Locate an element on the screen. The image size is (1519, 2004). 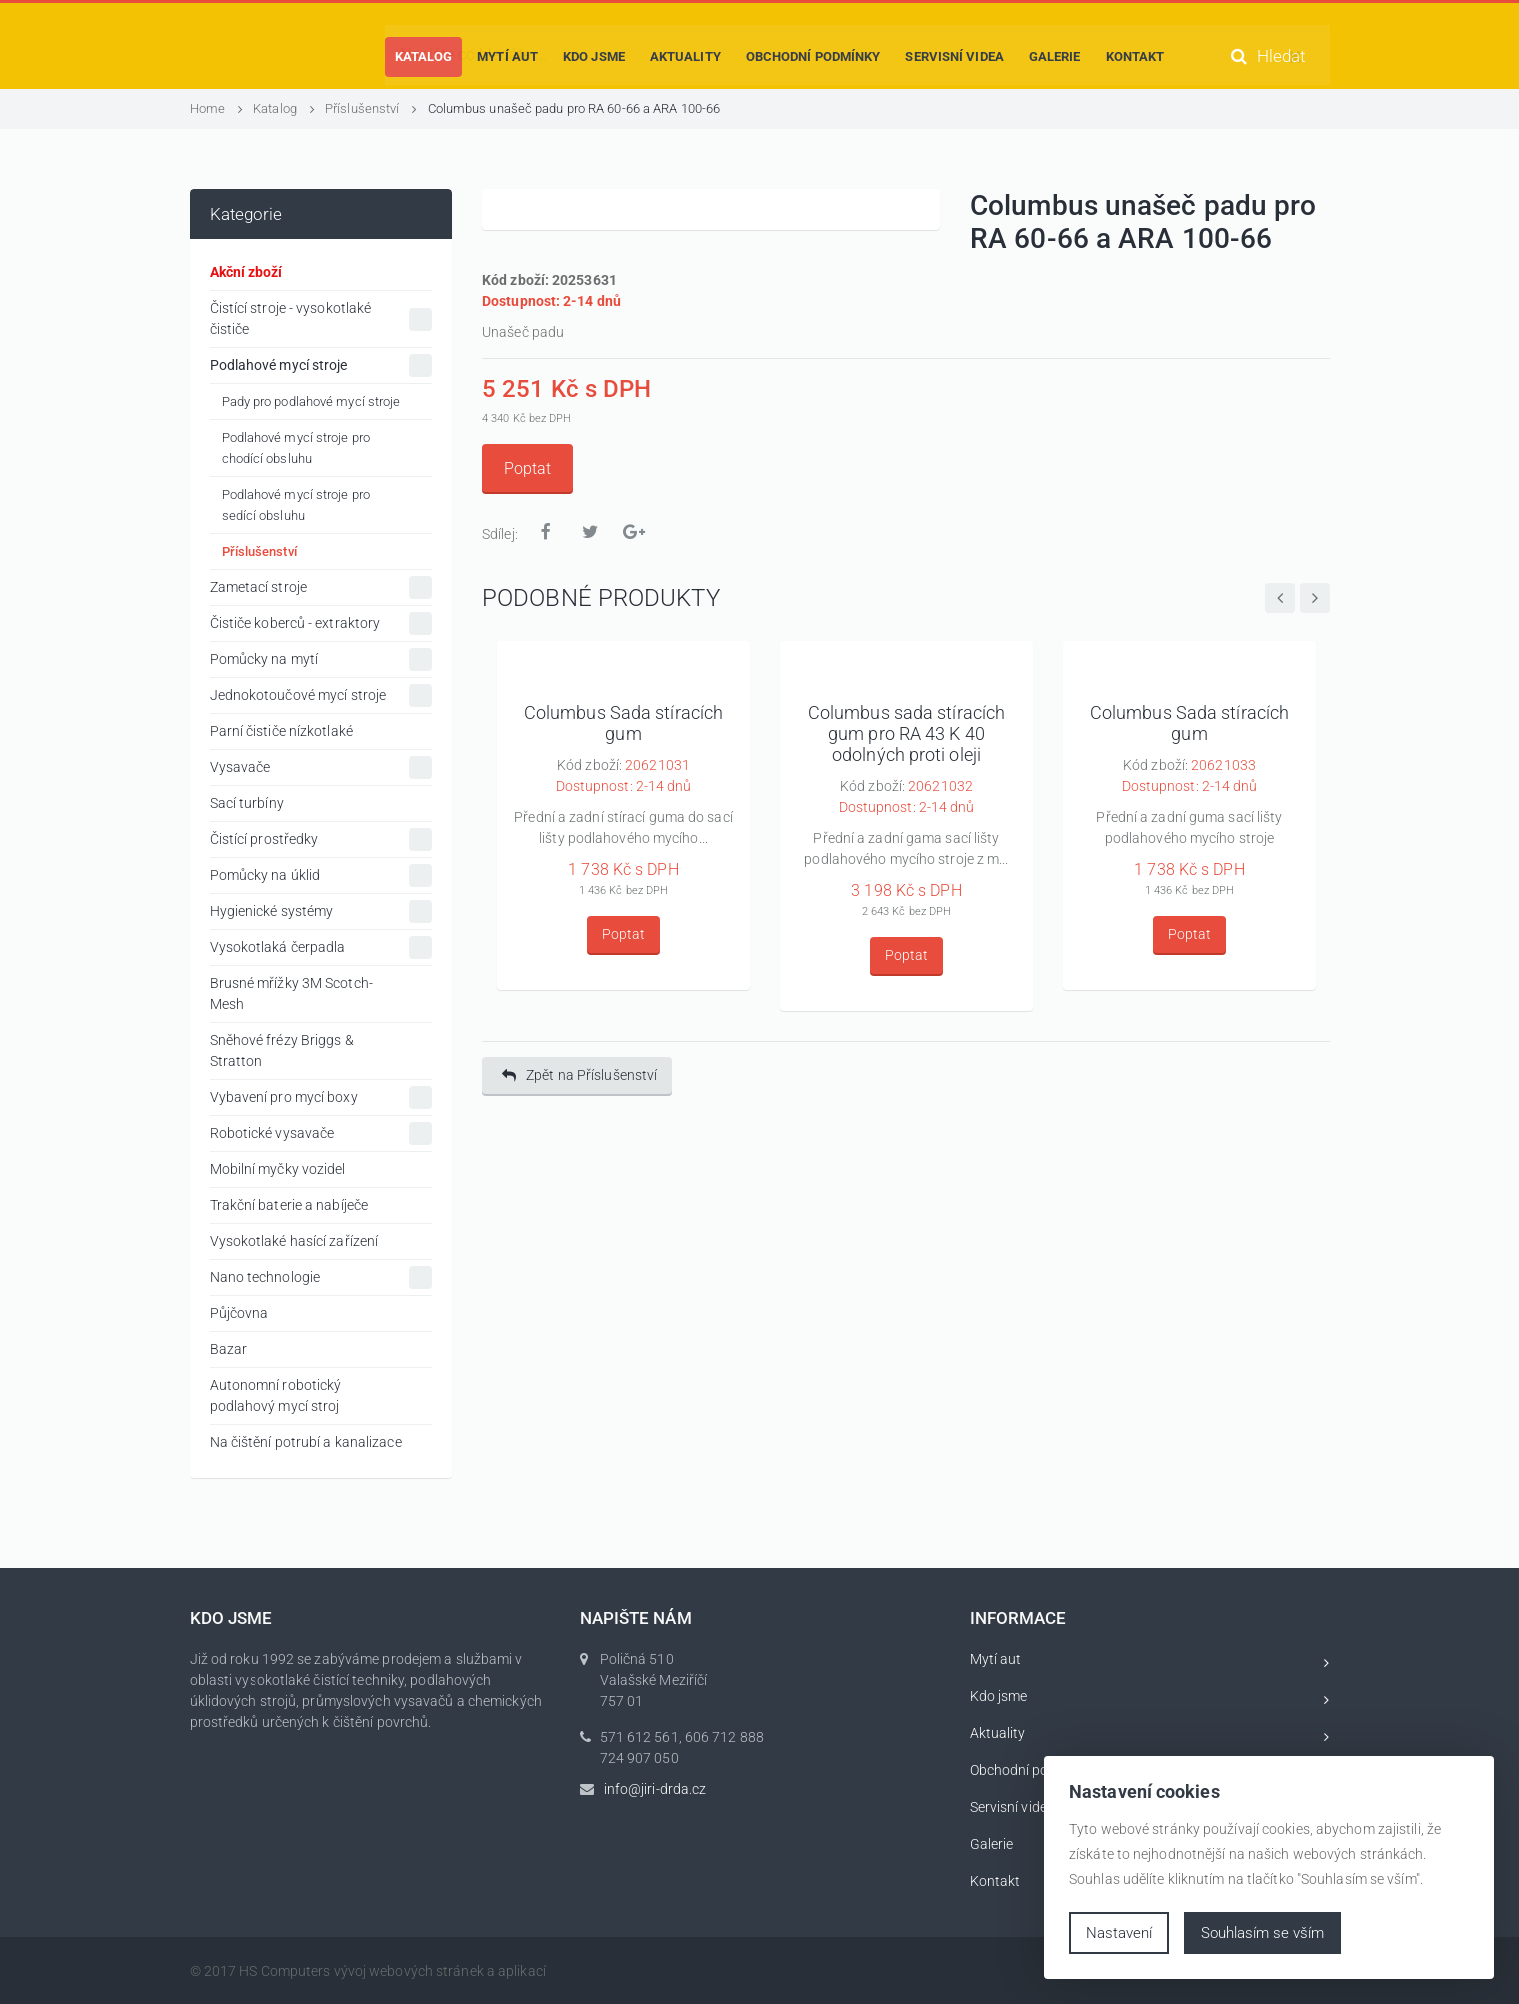
Parní čističe nízkotlaké is located at coordinates (281, 731).